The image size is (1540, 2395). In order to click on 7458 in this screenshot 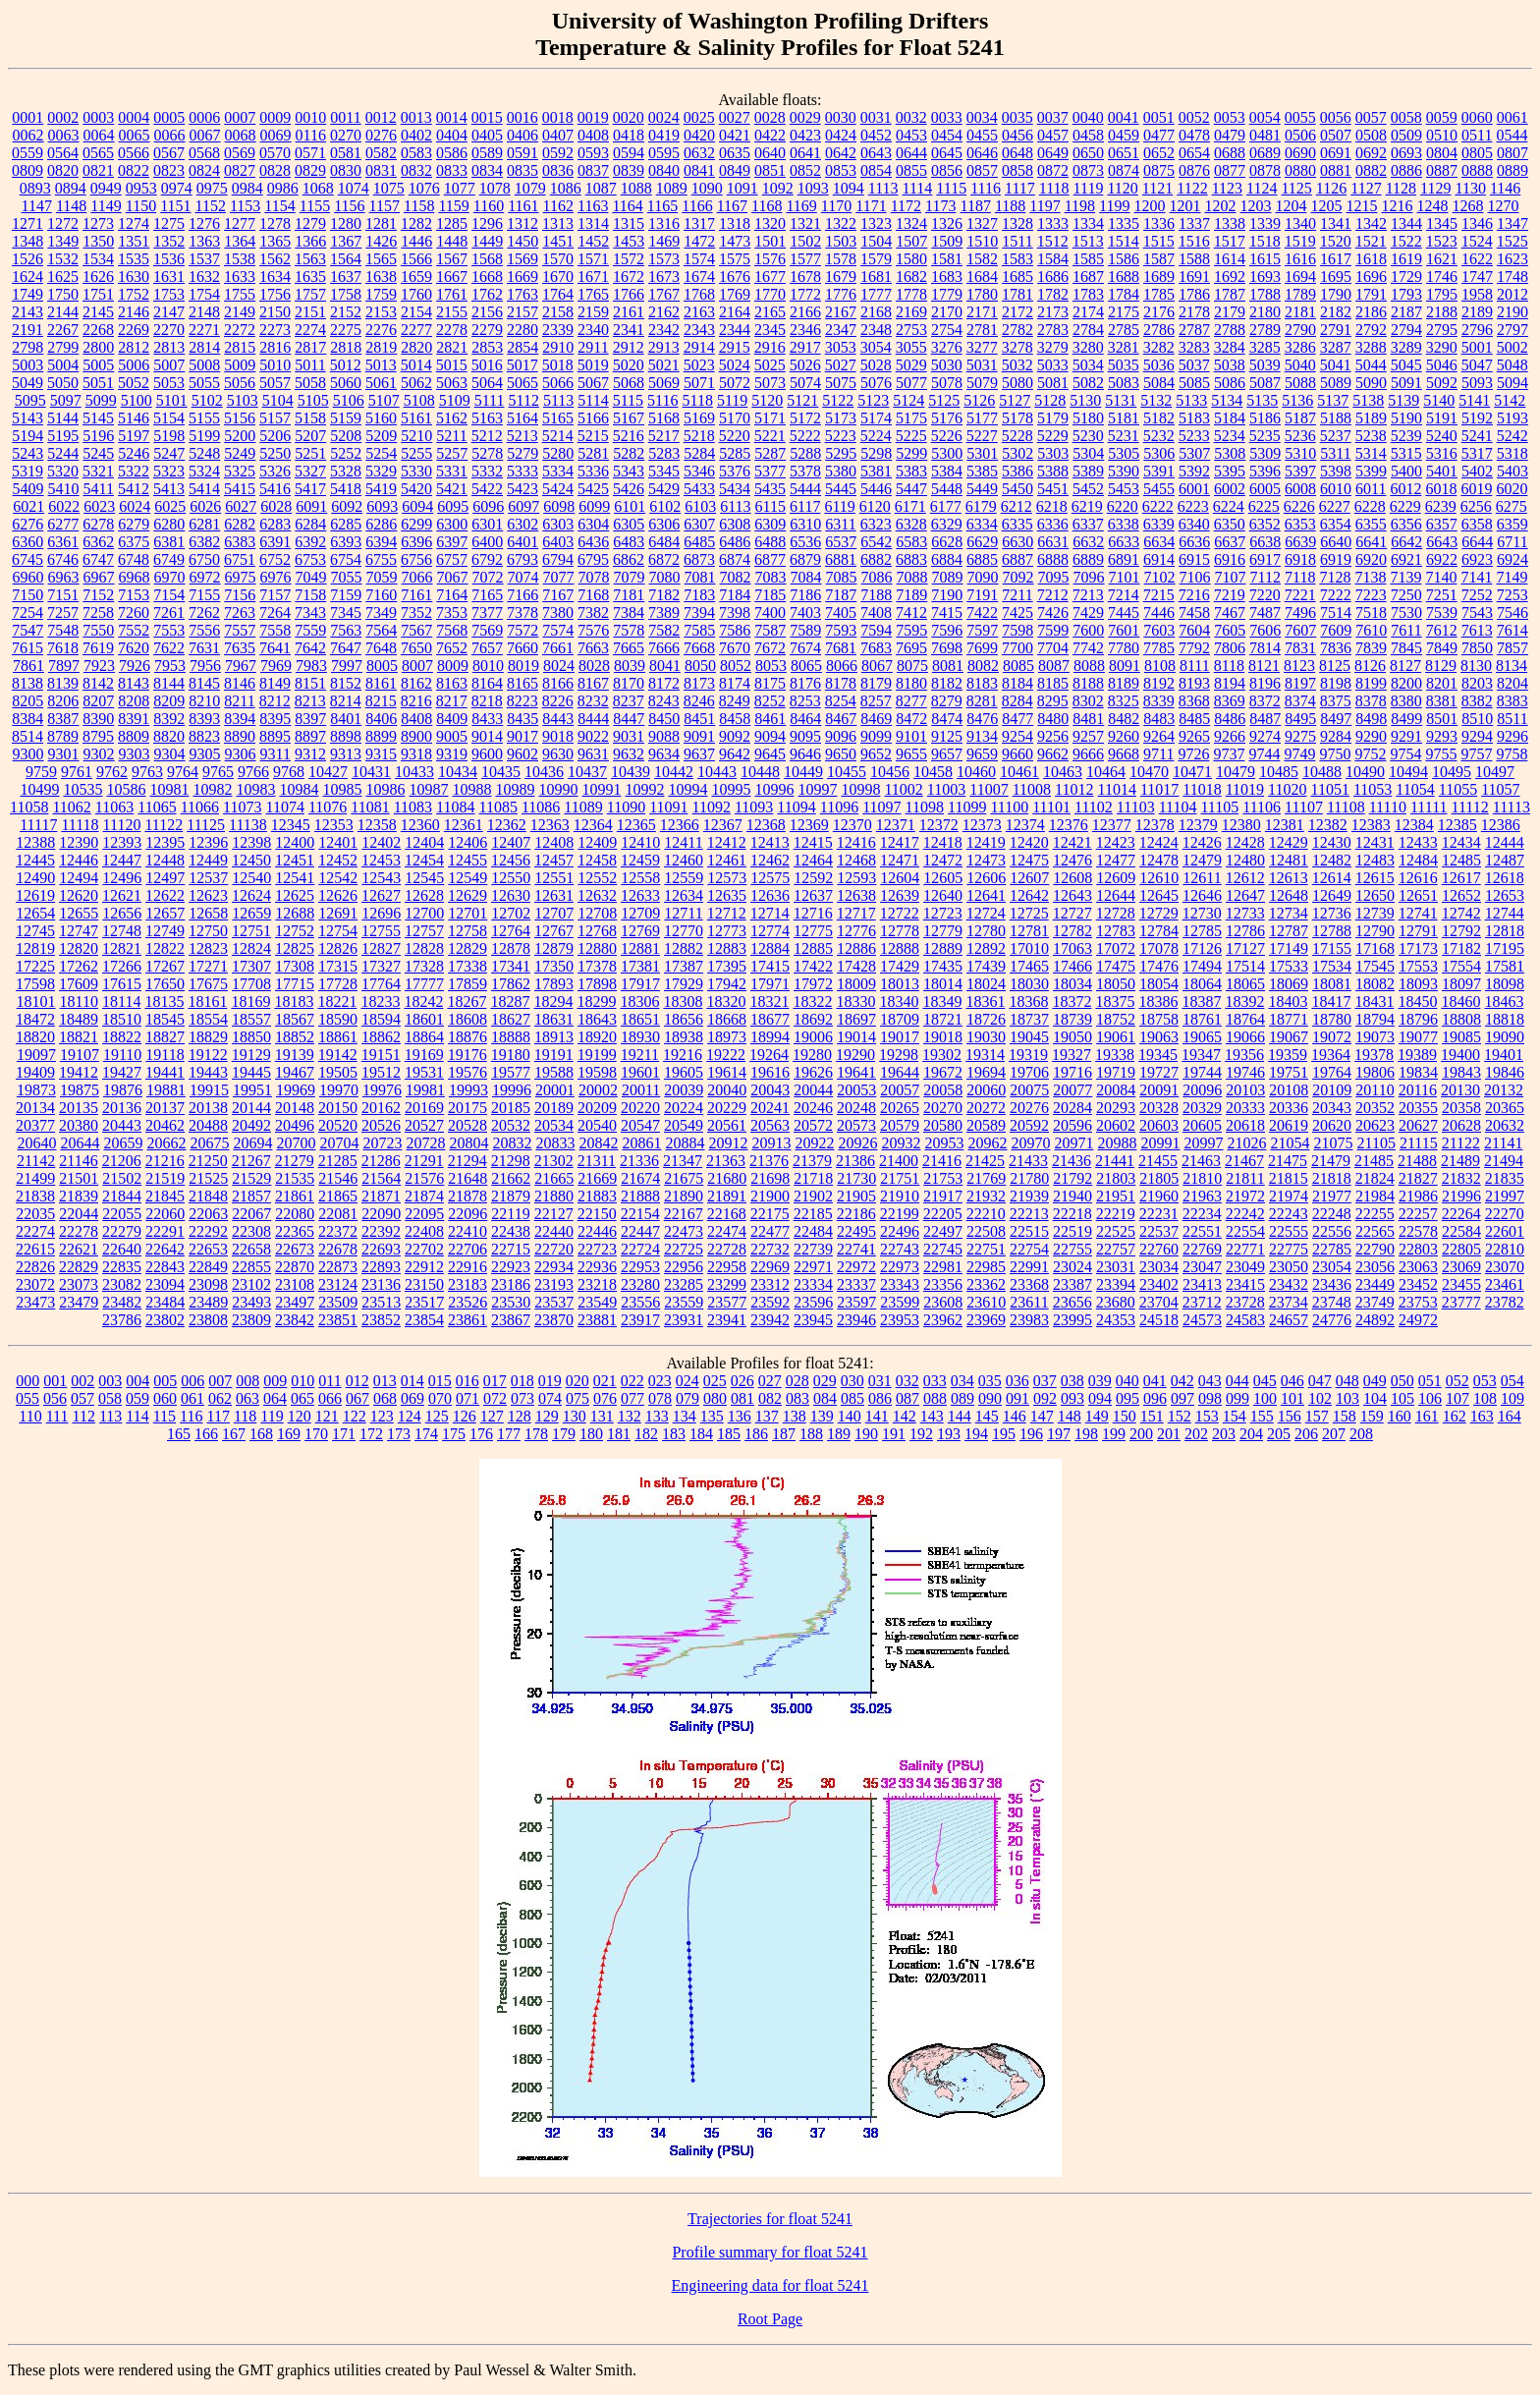, I will do `click(1194, 612)`.